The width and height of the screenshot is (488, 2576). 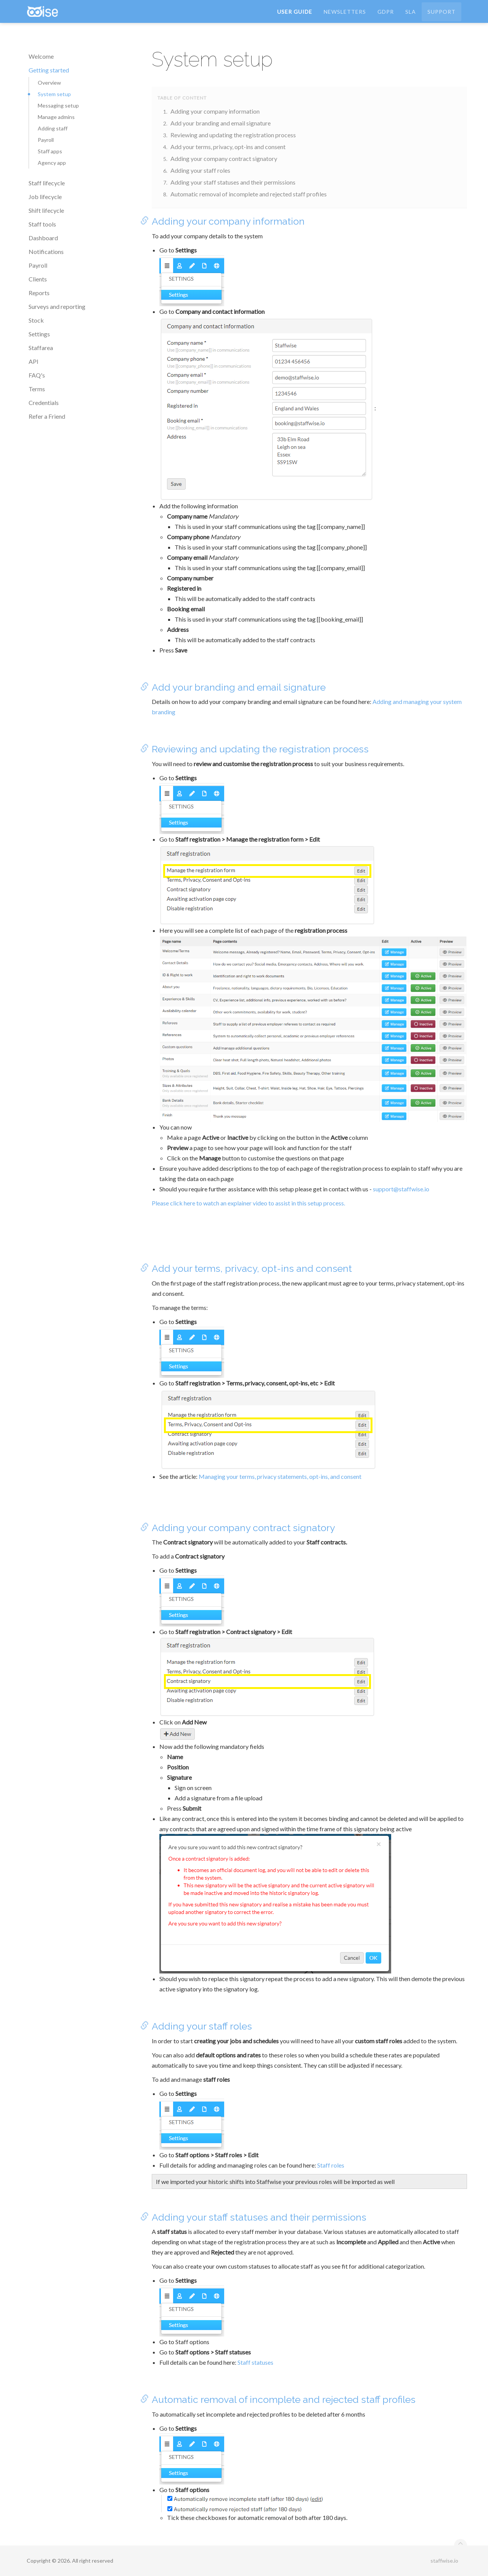 What do you see at coordinates (255, 2362) in the screenshot?
I see `Staff statuses` at bounding box center [255, 2362].